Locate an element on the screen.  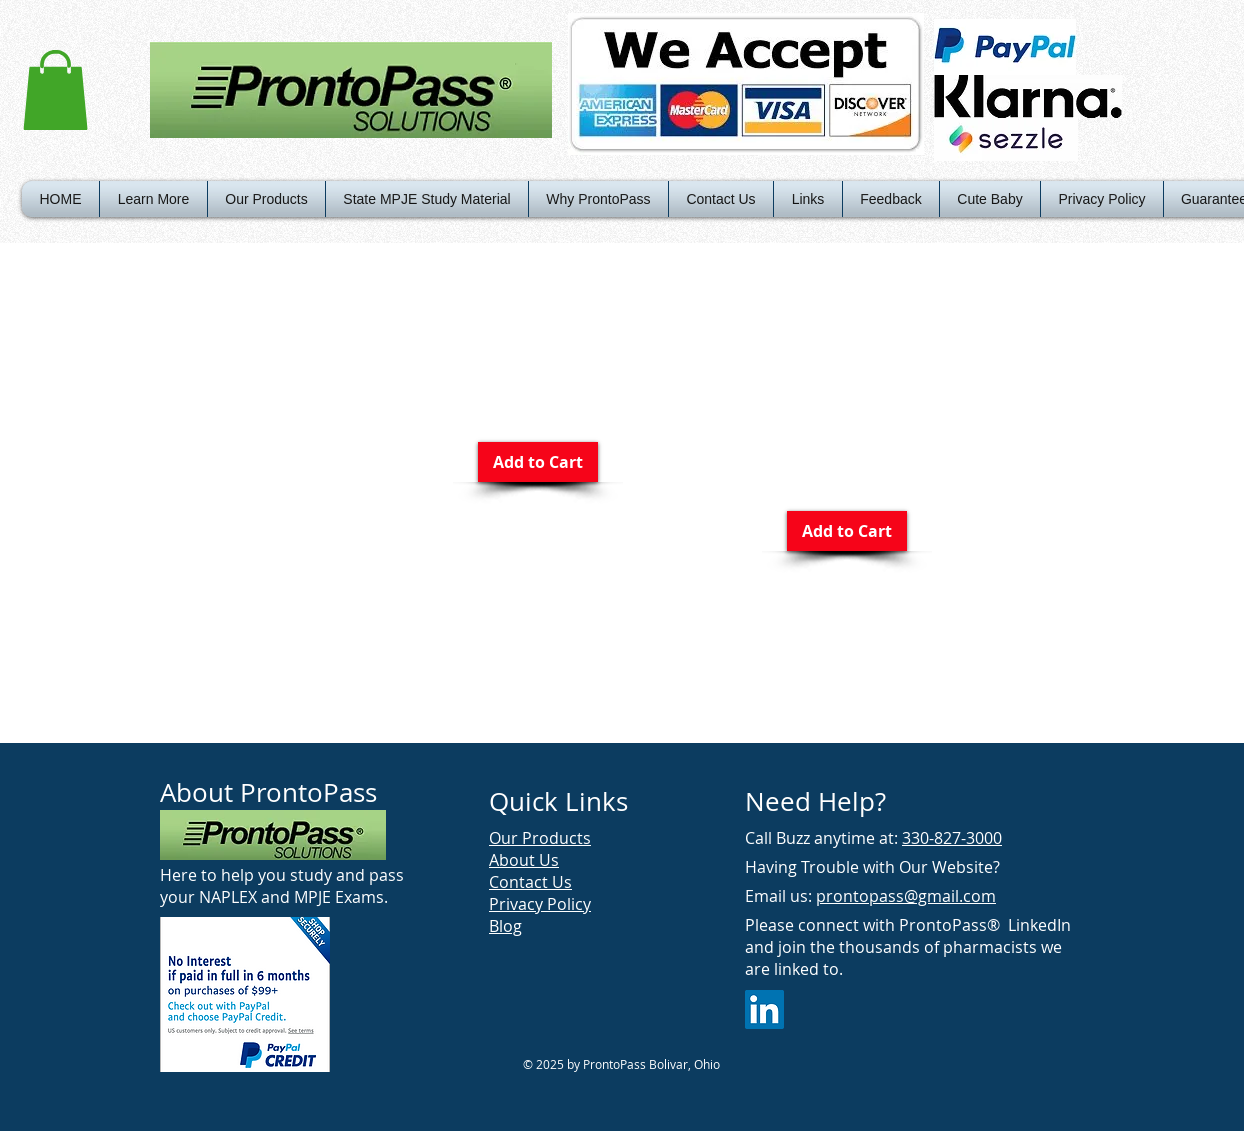
330-827-3000 is located at coordinates (952, 838).